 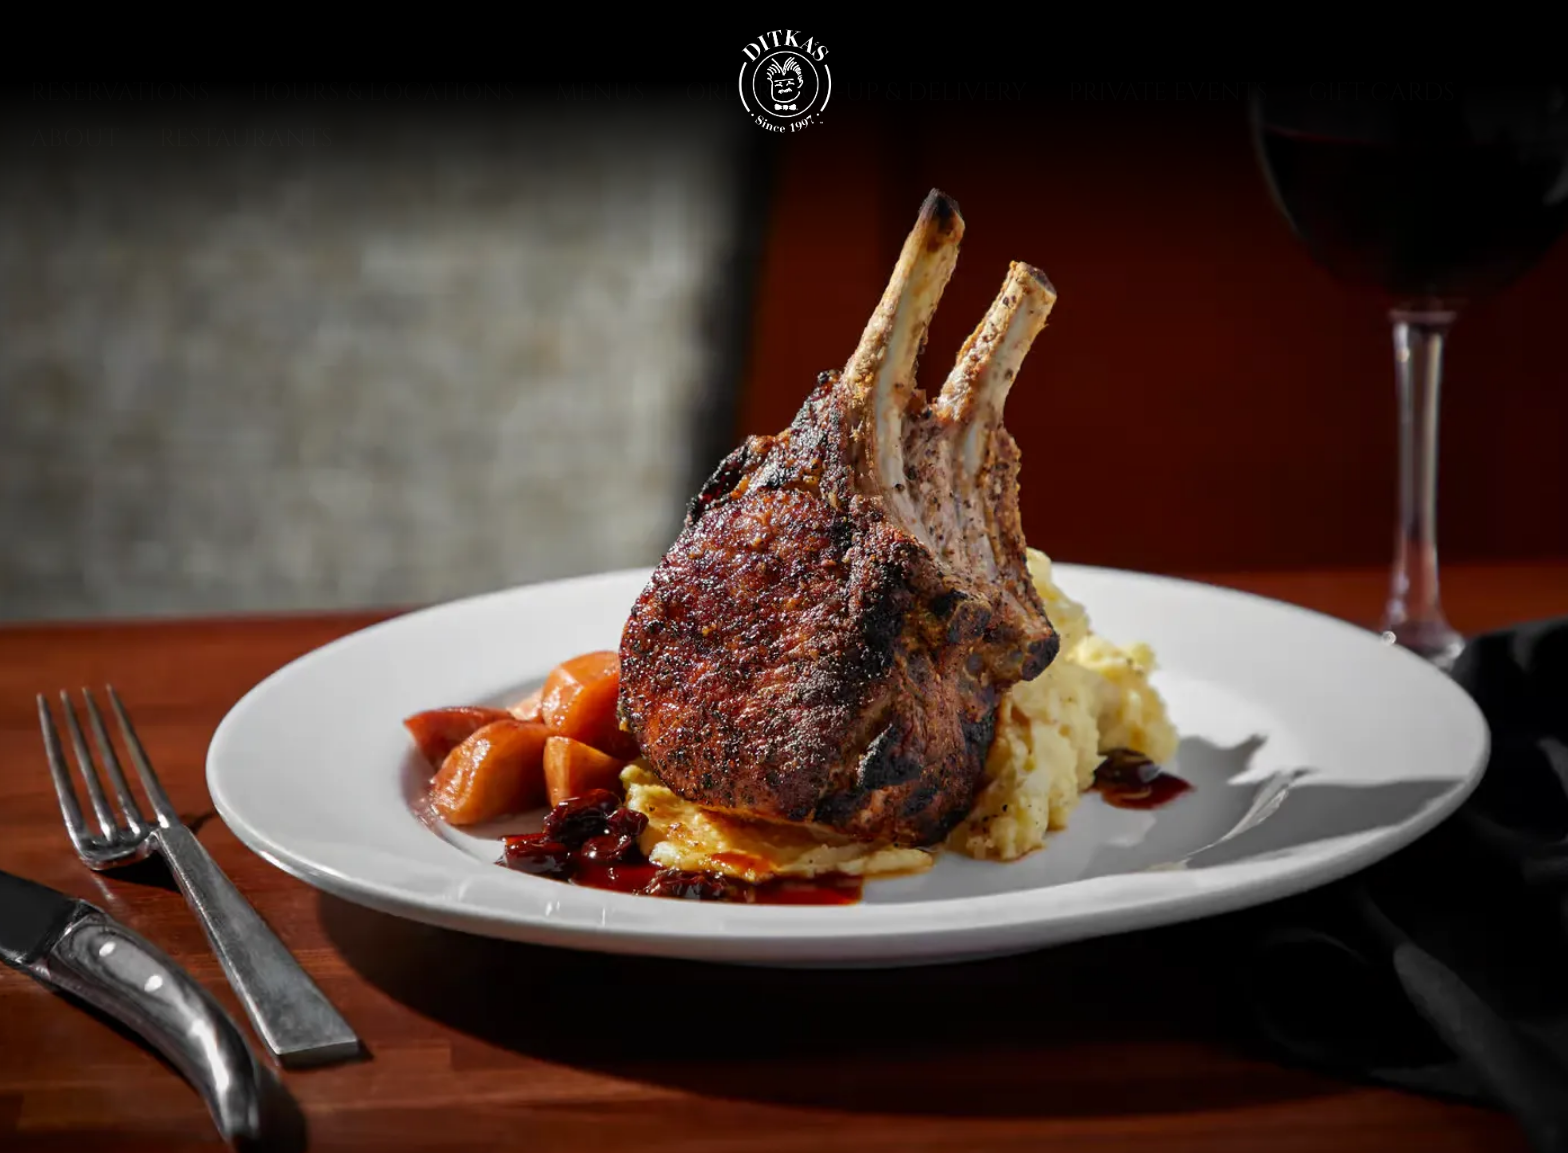 What do you see at coordinates (1381, 171) in the screenshot?
I see `Gift Cards` at bounding box center [1381, 171].